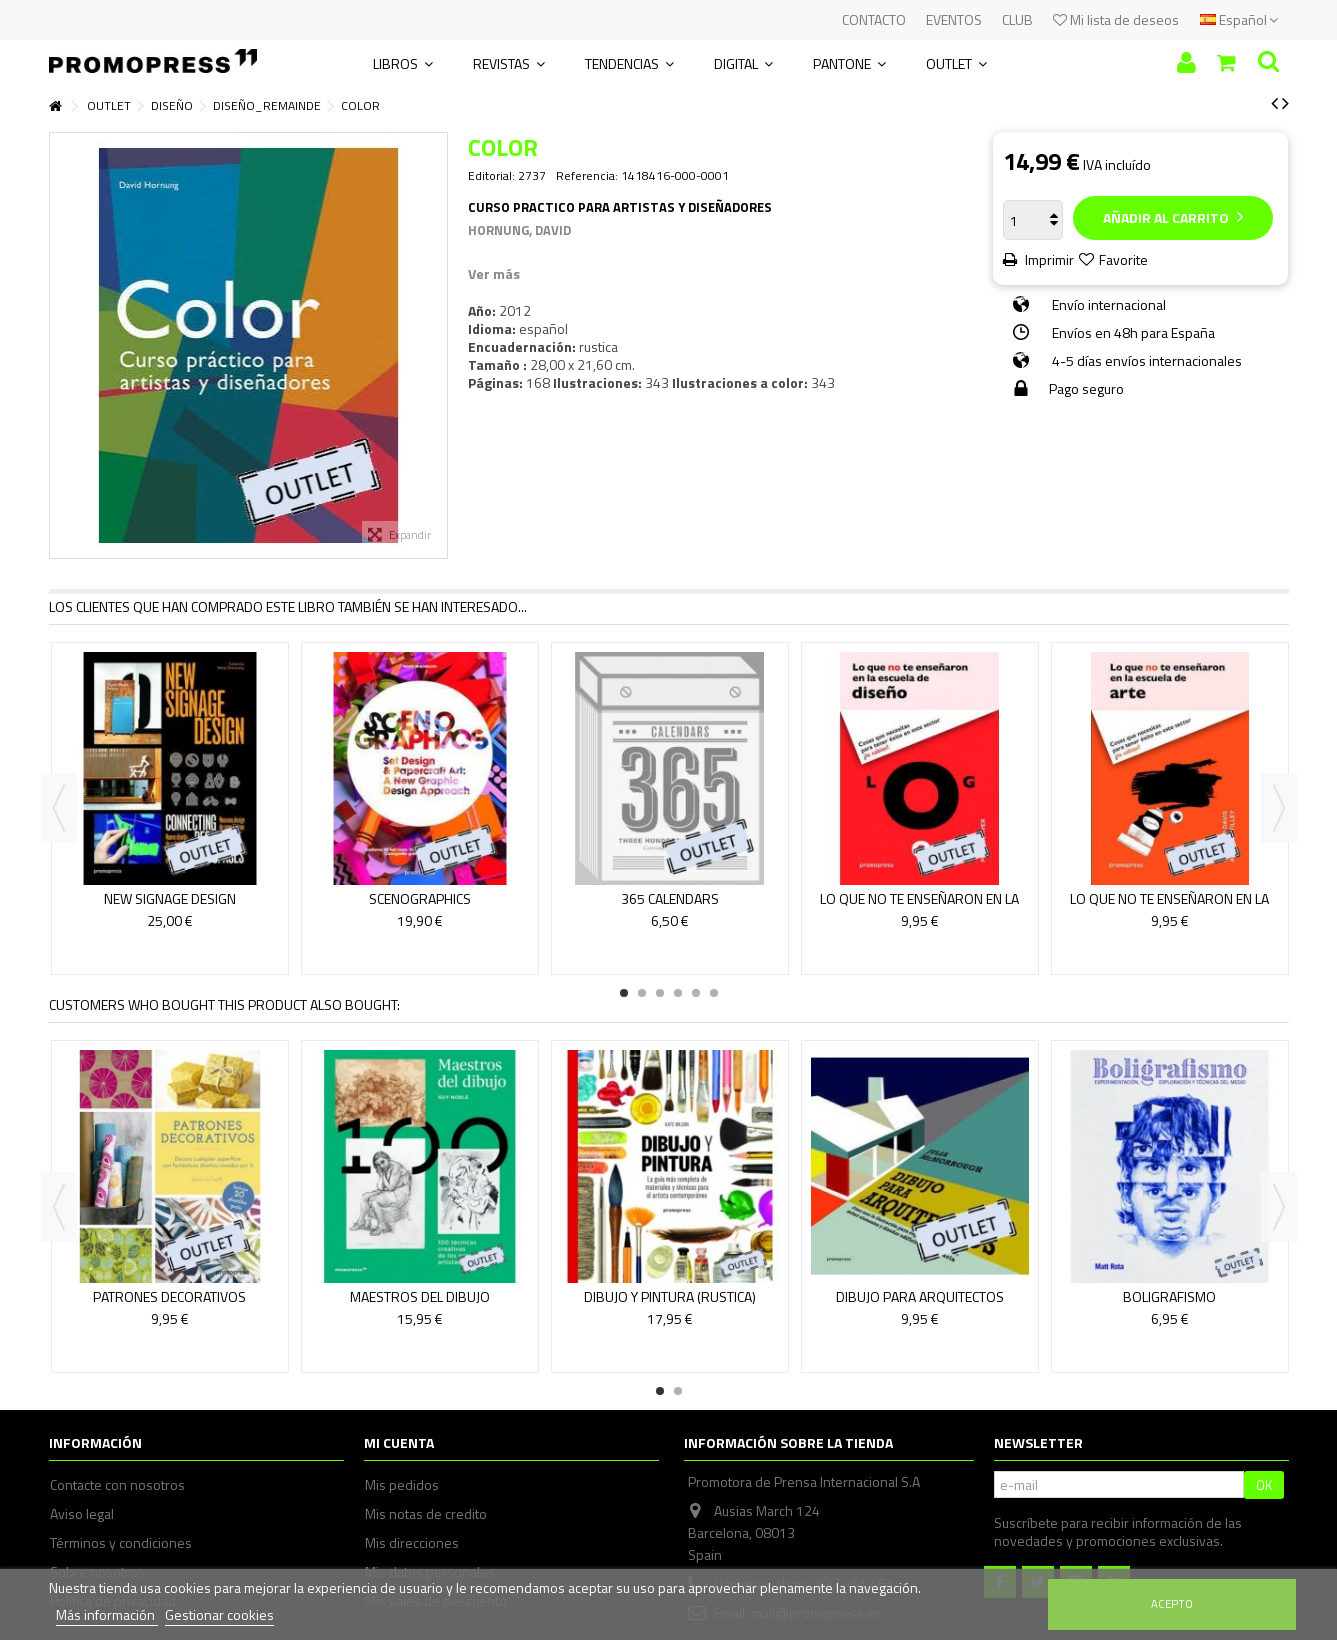 The image size is (1337, 1640). Describe the element at coordinates (491, 176) in the screenshot. I see `Editorial:` at that location.